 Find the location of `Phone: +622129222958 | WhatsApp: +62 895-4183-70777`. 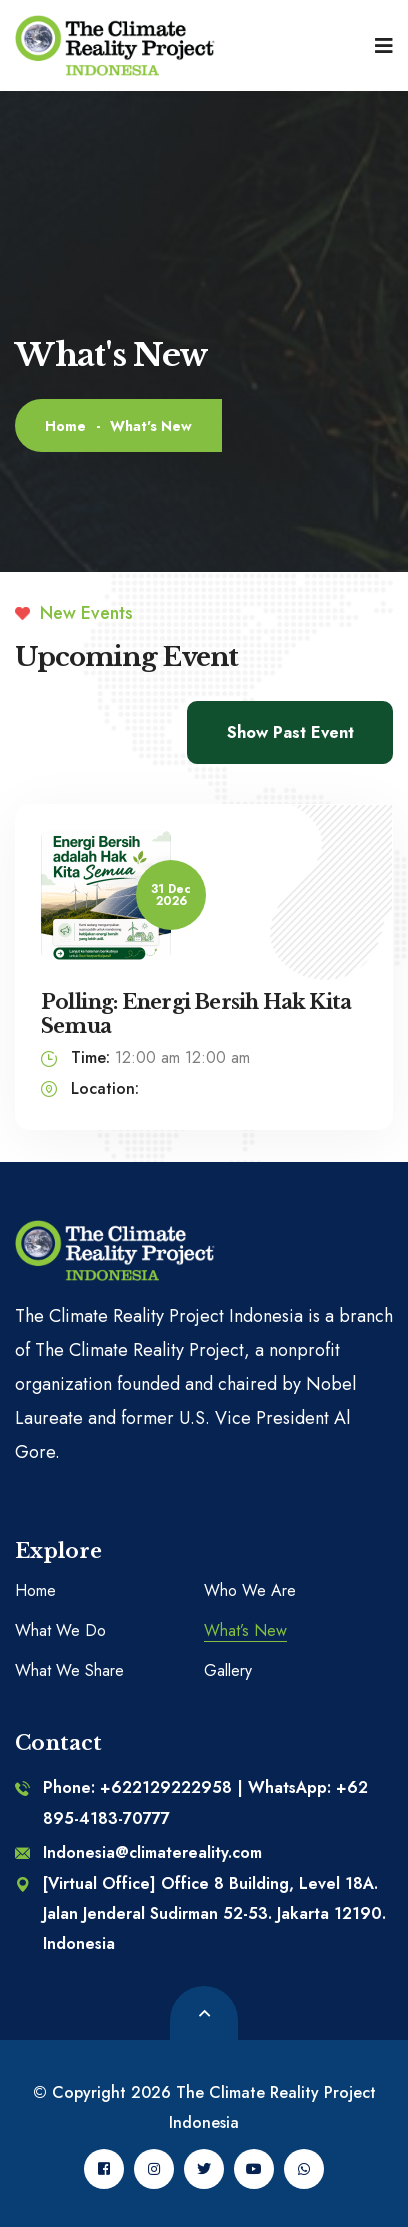

Phone: +622129222958 | WhatsApp: +62 895-4183-70777 is located at coordinates (191, 1802).